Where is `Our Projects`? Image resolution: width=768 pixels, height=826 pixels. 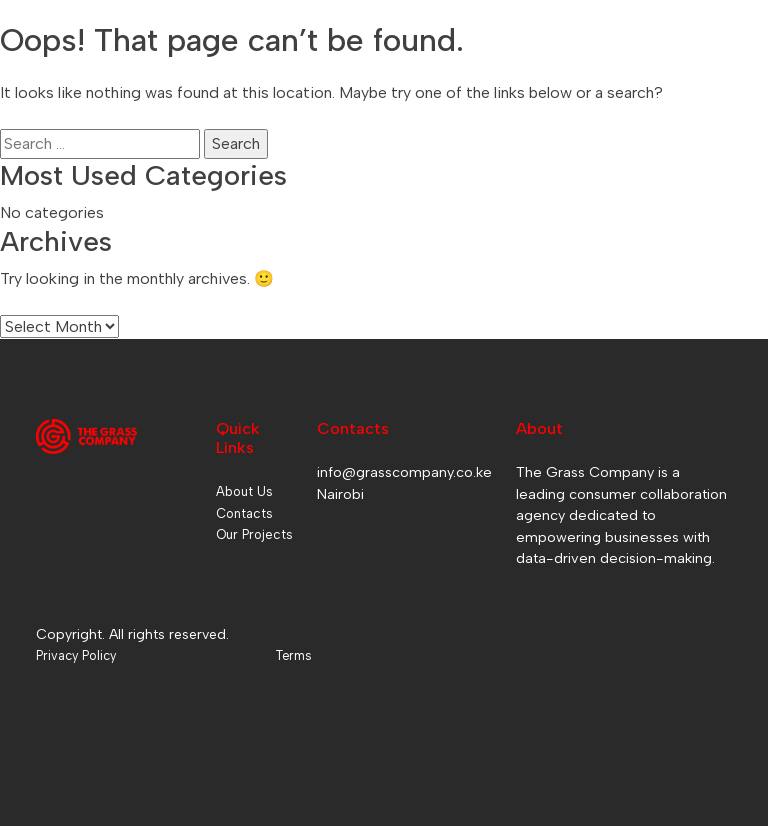
Our Projects is located at coordinates (254, 534).